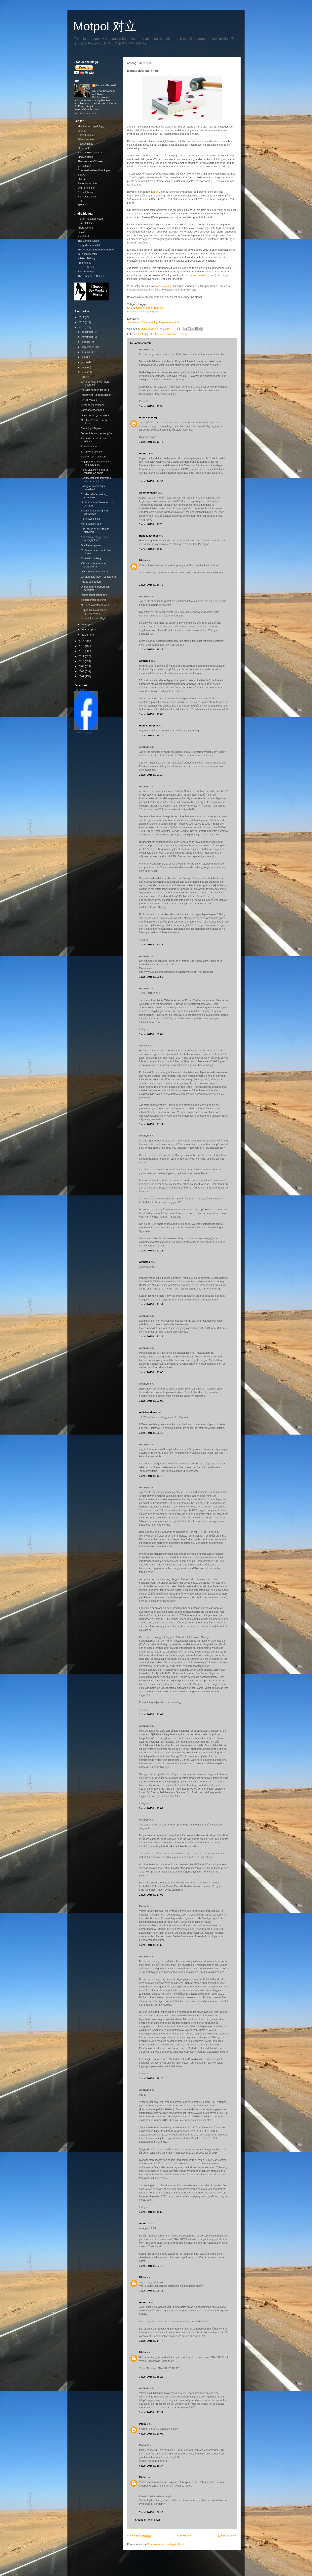  I want to click on 1 april 2015 kl. 21:21, so click(151, 1250).